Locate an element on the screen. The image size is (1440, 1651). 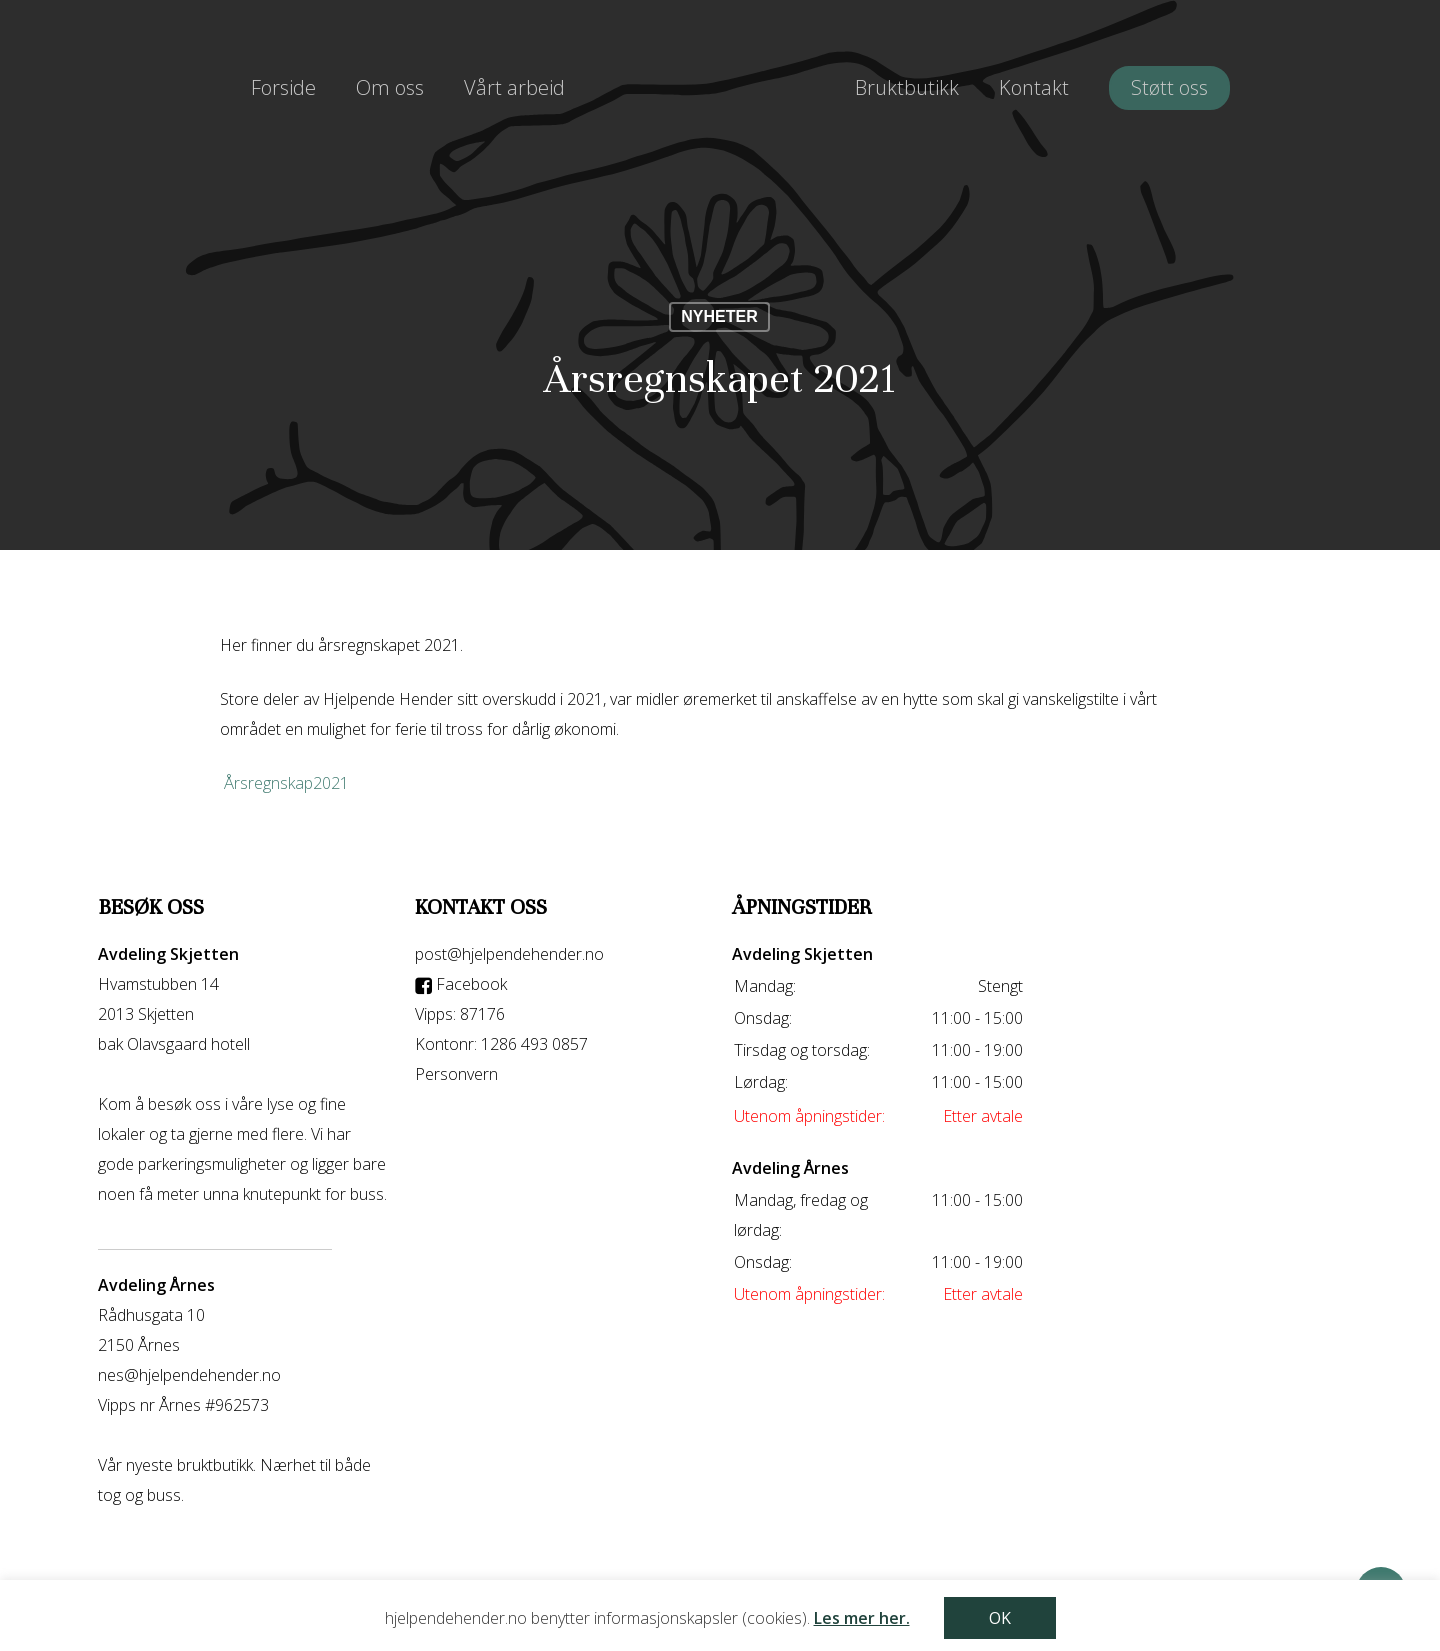
post@hjelpendehender.no is located at coordinates (509, 954).